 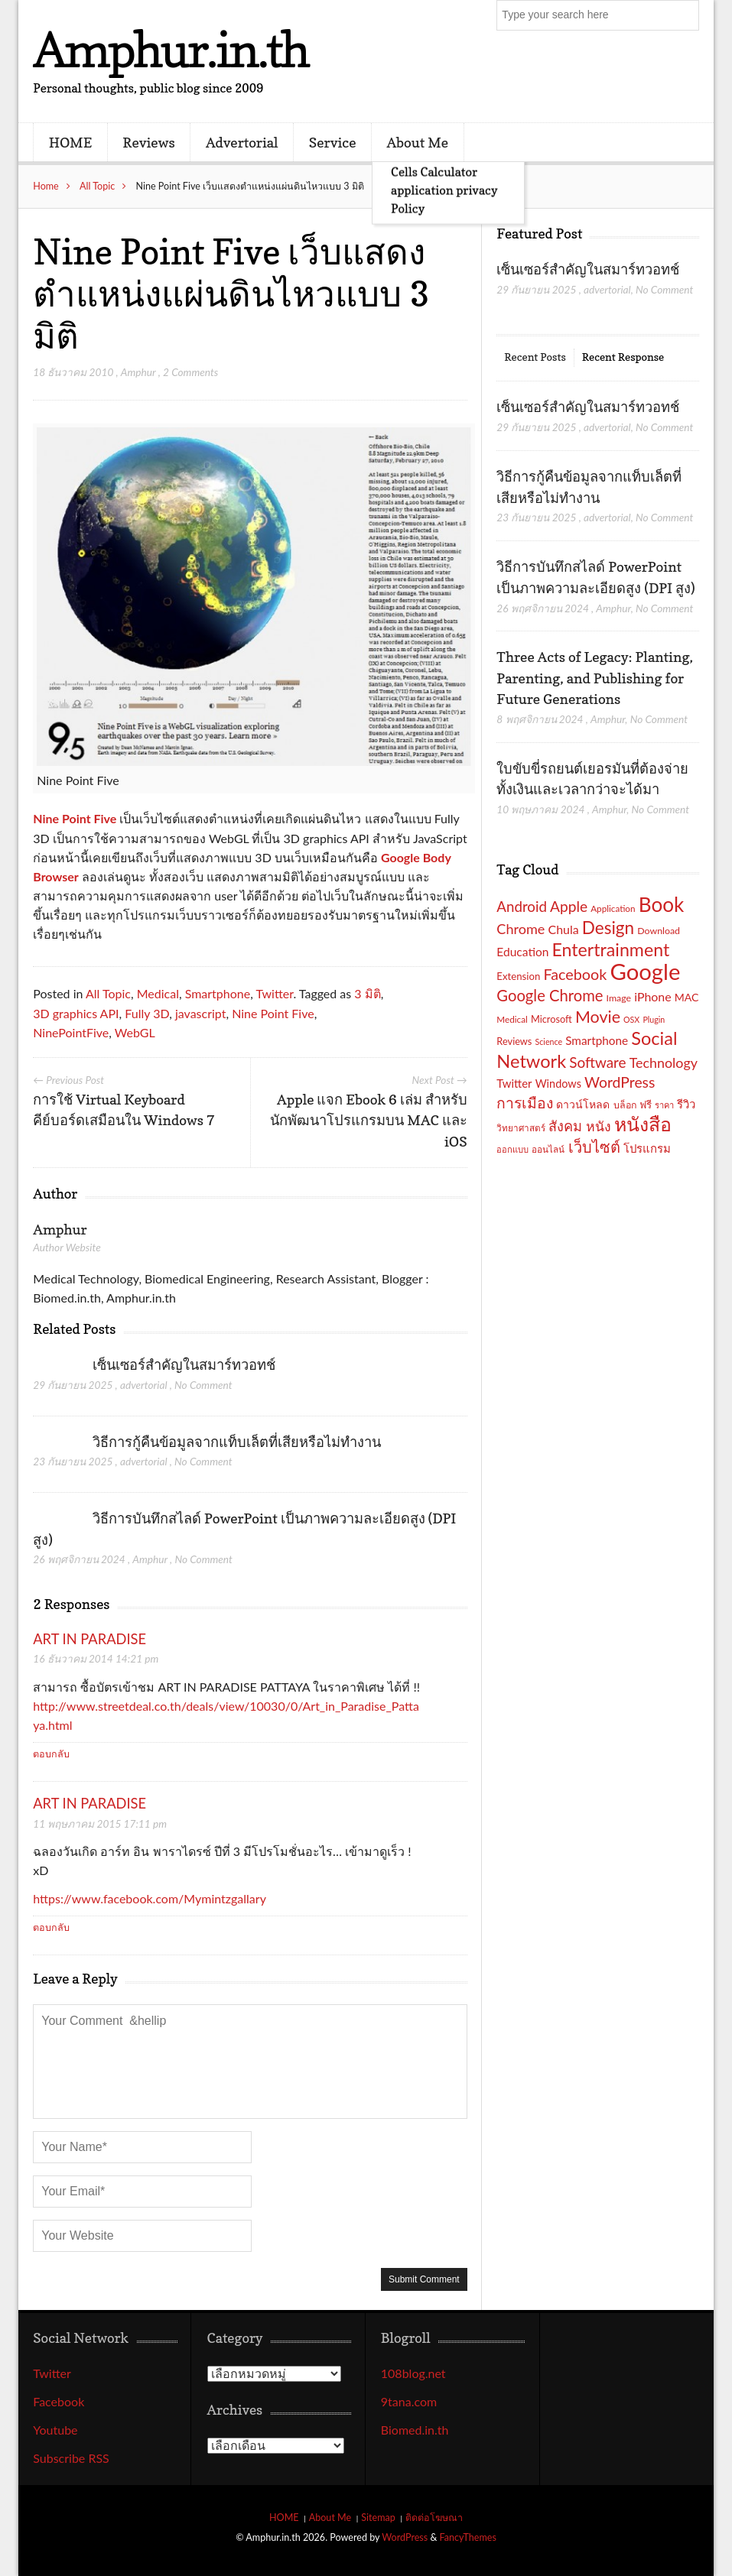 What do you see at coordinates (147, 1013) in the screenshot?
I see `Fully 3D` at bounding box center [147, 1013].